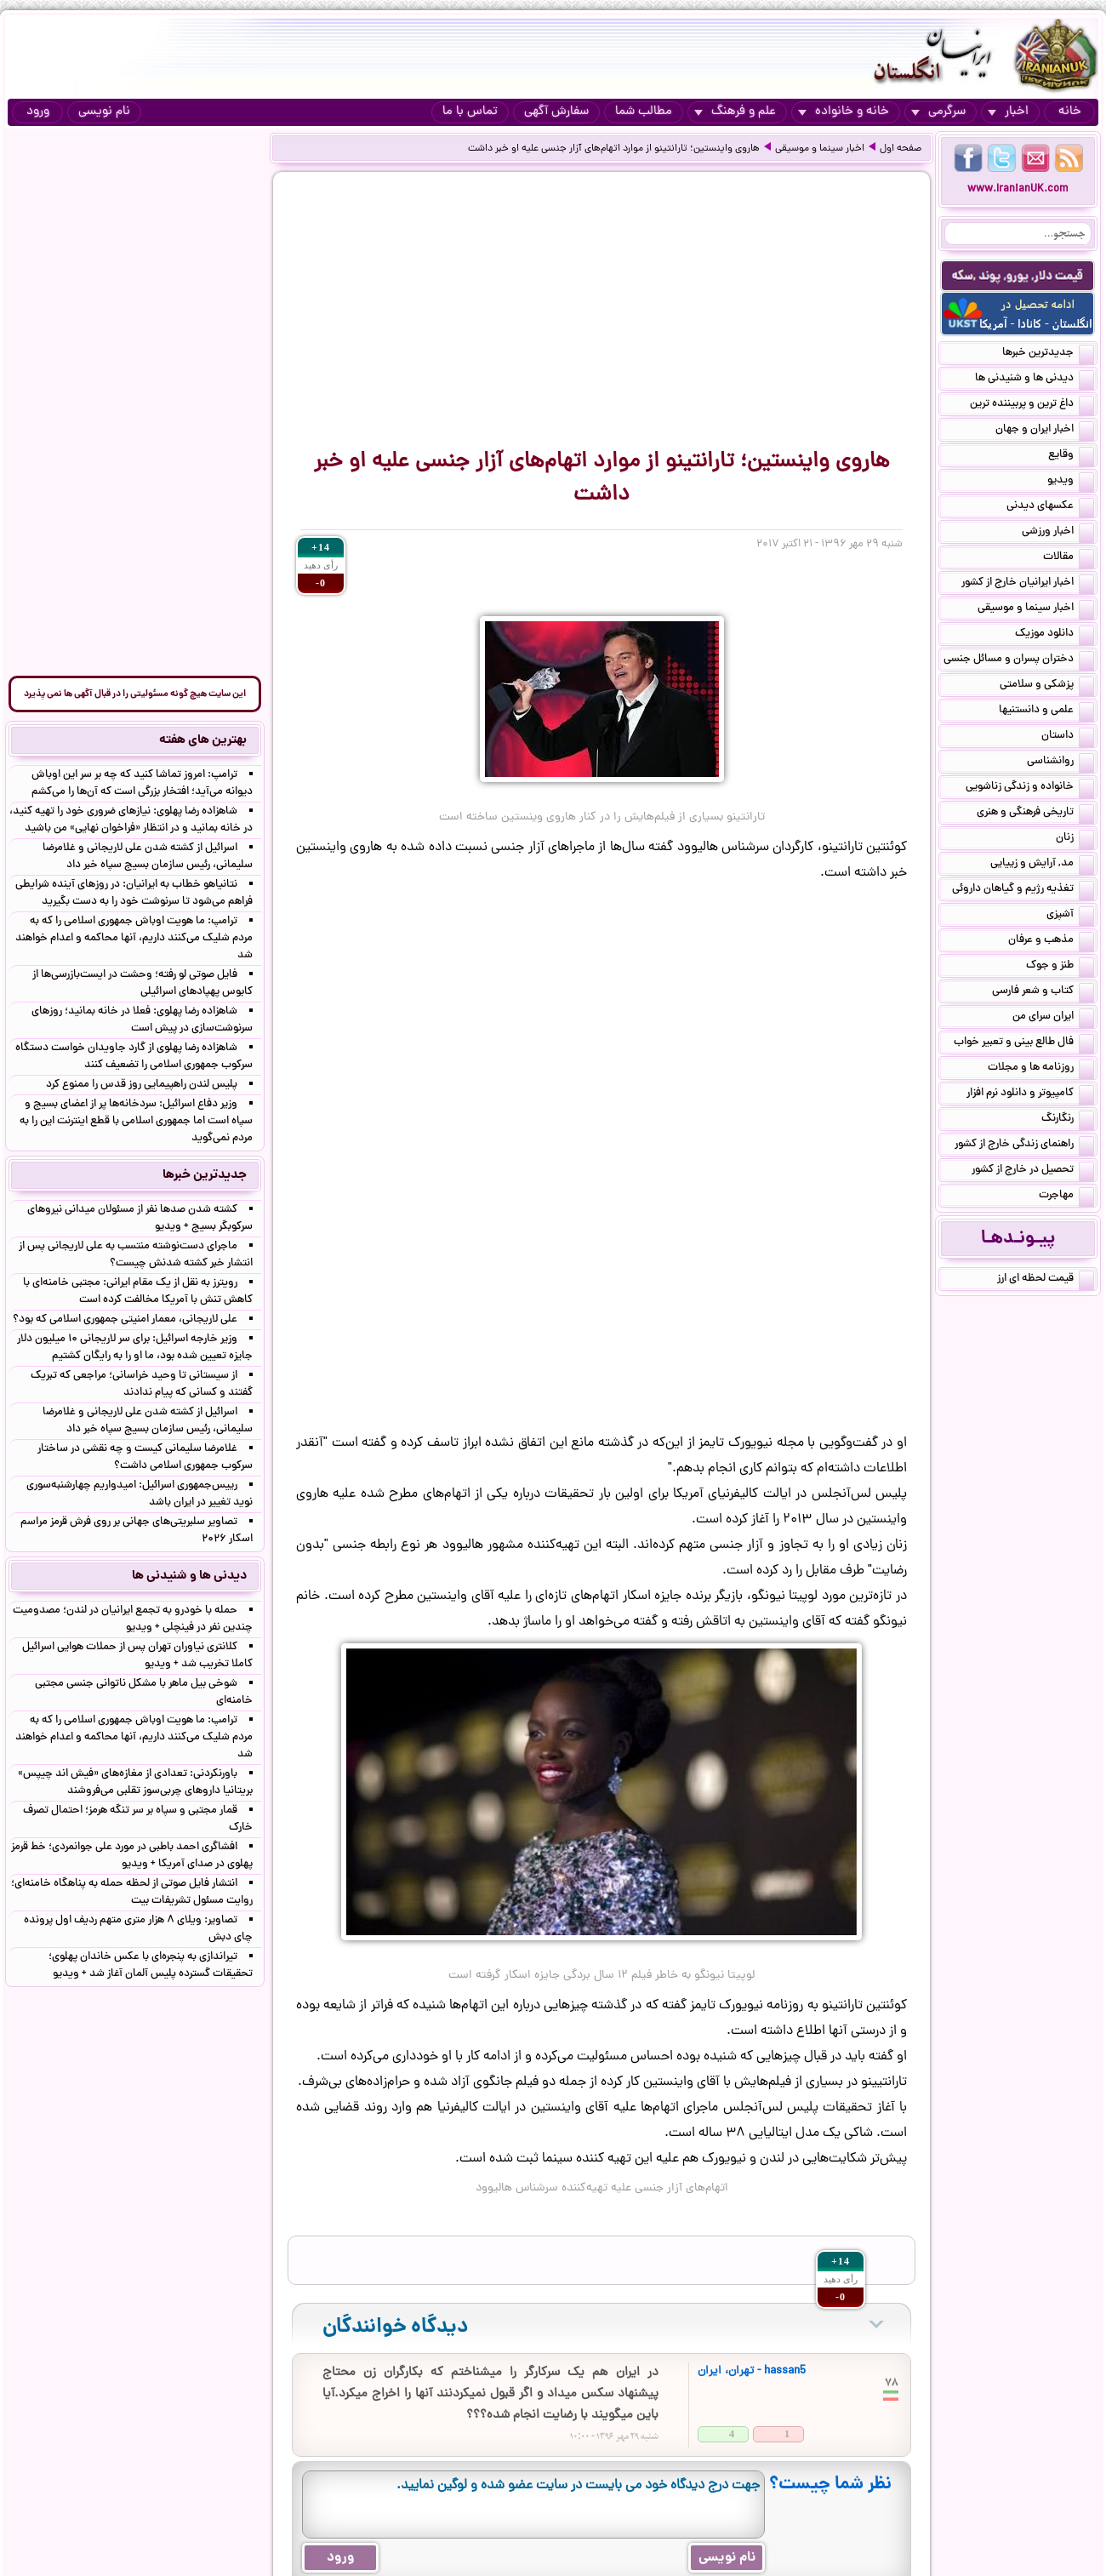 This screenshot has height=2576, width=1106. Describe the element at coordinates (1060, 966) in the screenshot. I see `طنز و جوک` at that location.